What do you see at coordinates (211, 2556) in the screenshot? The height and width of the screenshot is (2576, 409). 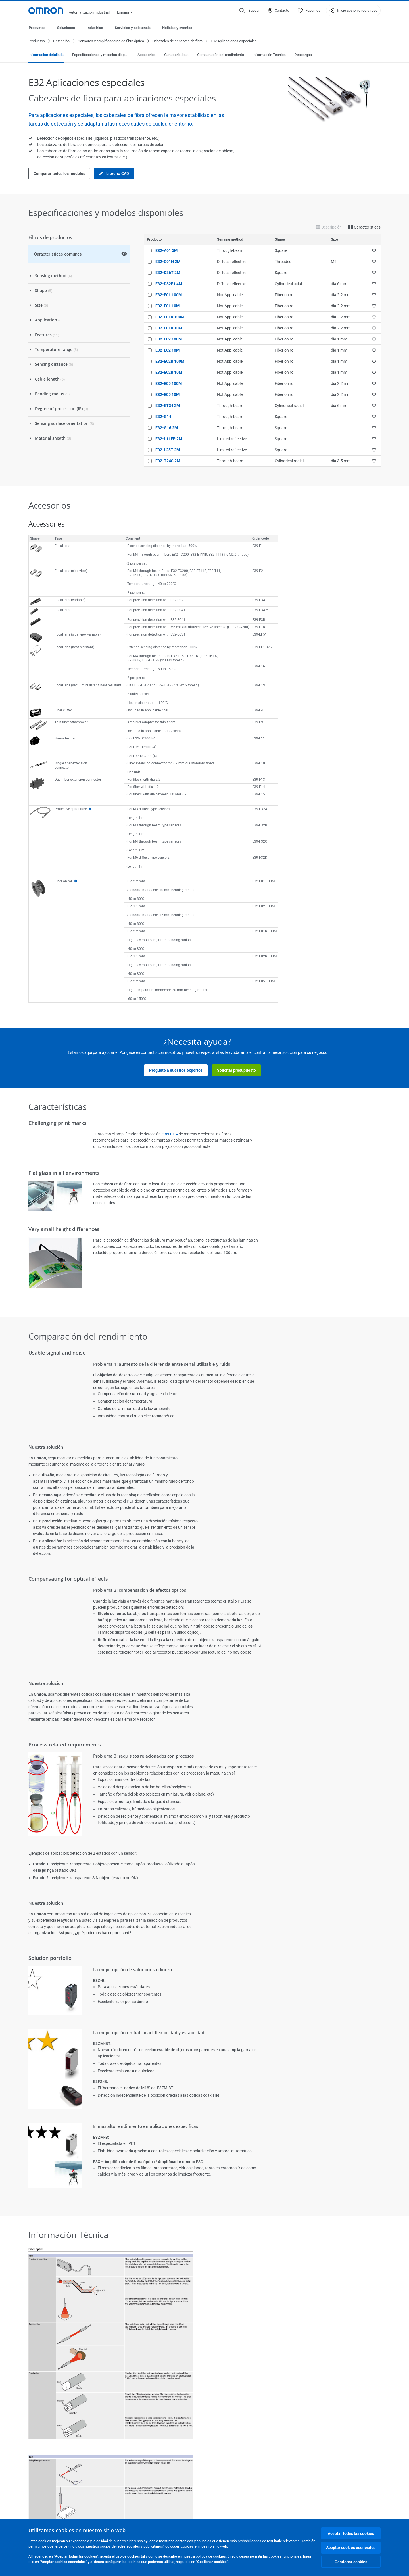 I see `política de cookies` at bounding box center [211, 2556].